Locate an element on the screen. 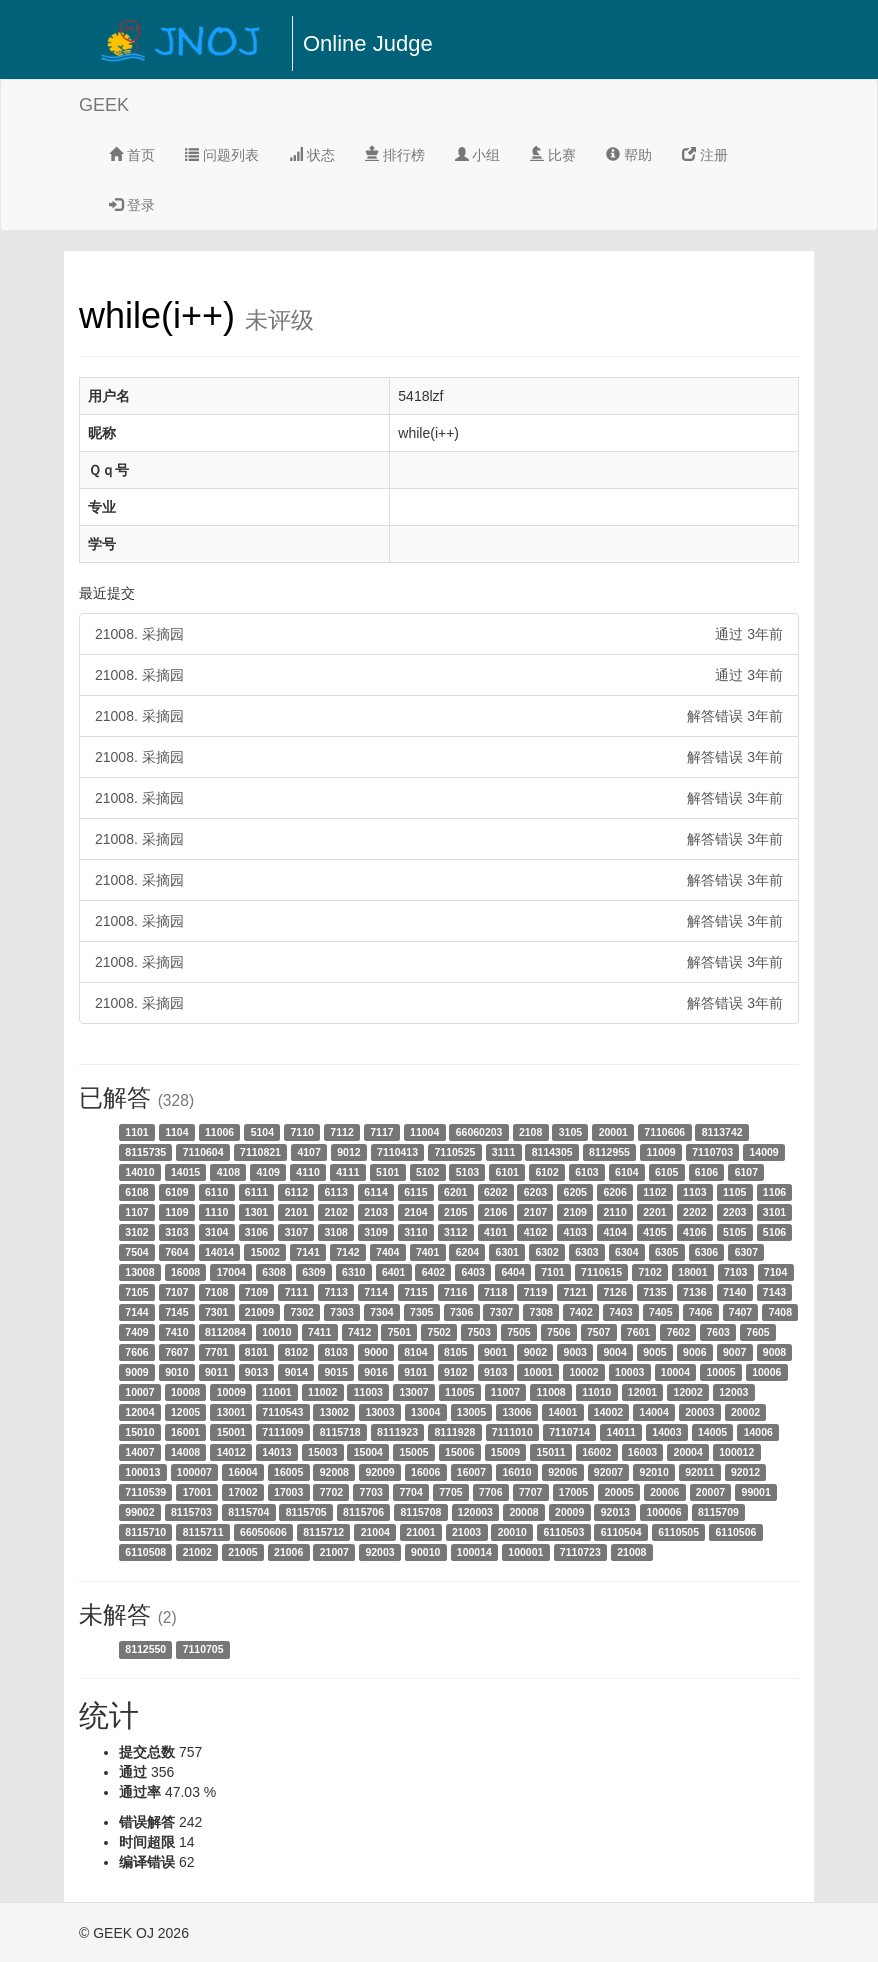 The height and width of the screenshot is (1962, 878). 21003 is located at coordinates (466, 1532).